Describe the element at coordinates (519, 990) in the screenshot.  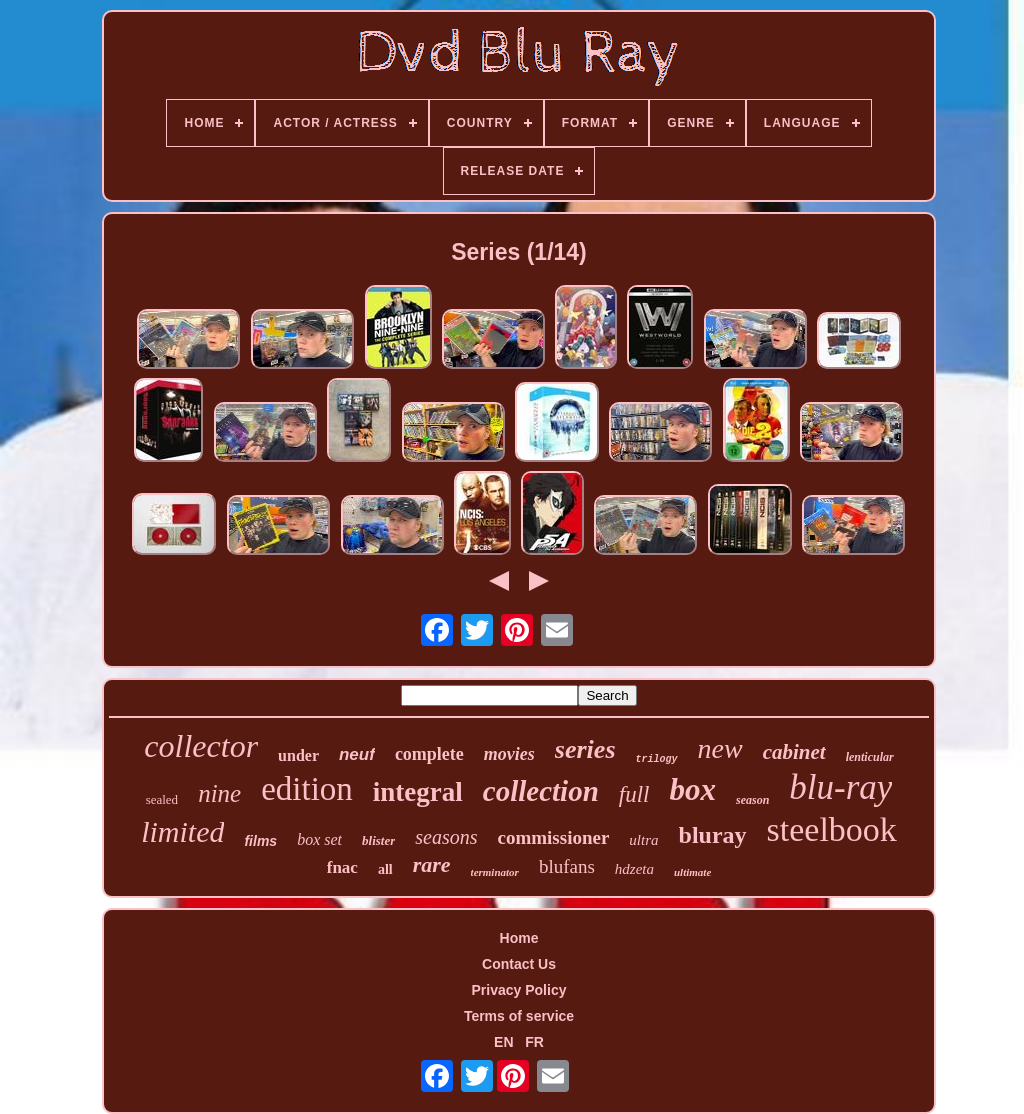
I see `Privacy Policy` at that location.